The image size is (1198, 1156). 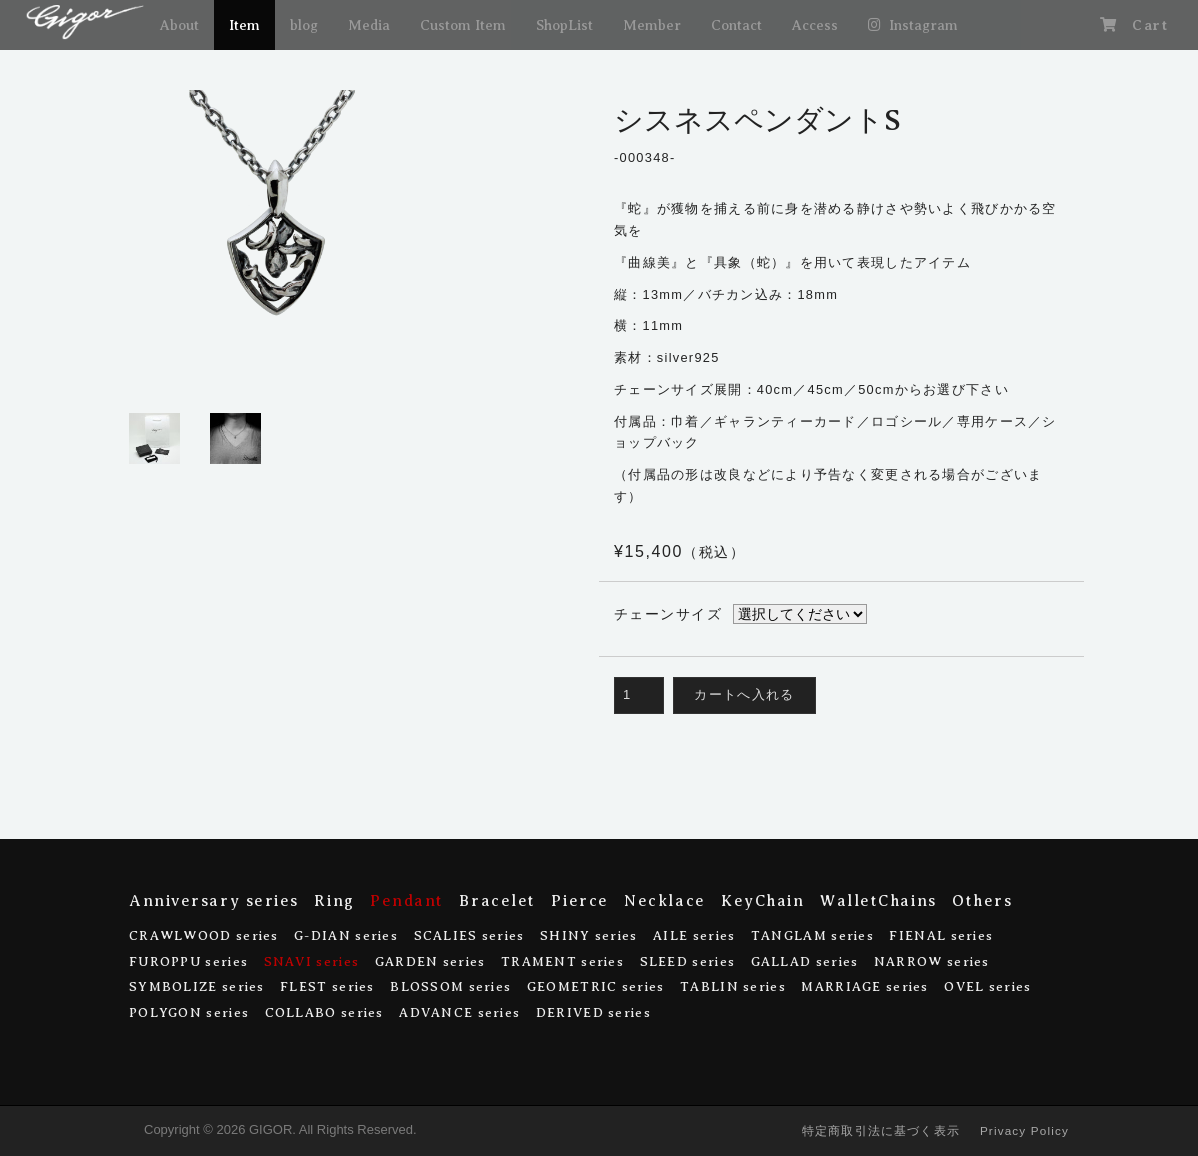 I want to click on Bracelet, so click(x=497, y=901).